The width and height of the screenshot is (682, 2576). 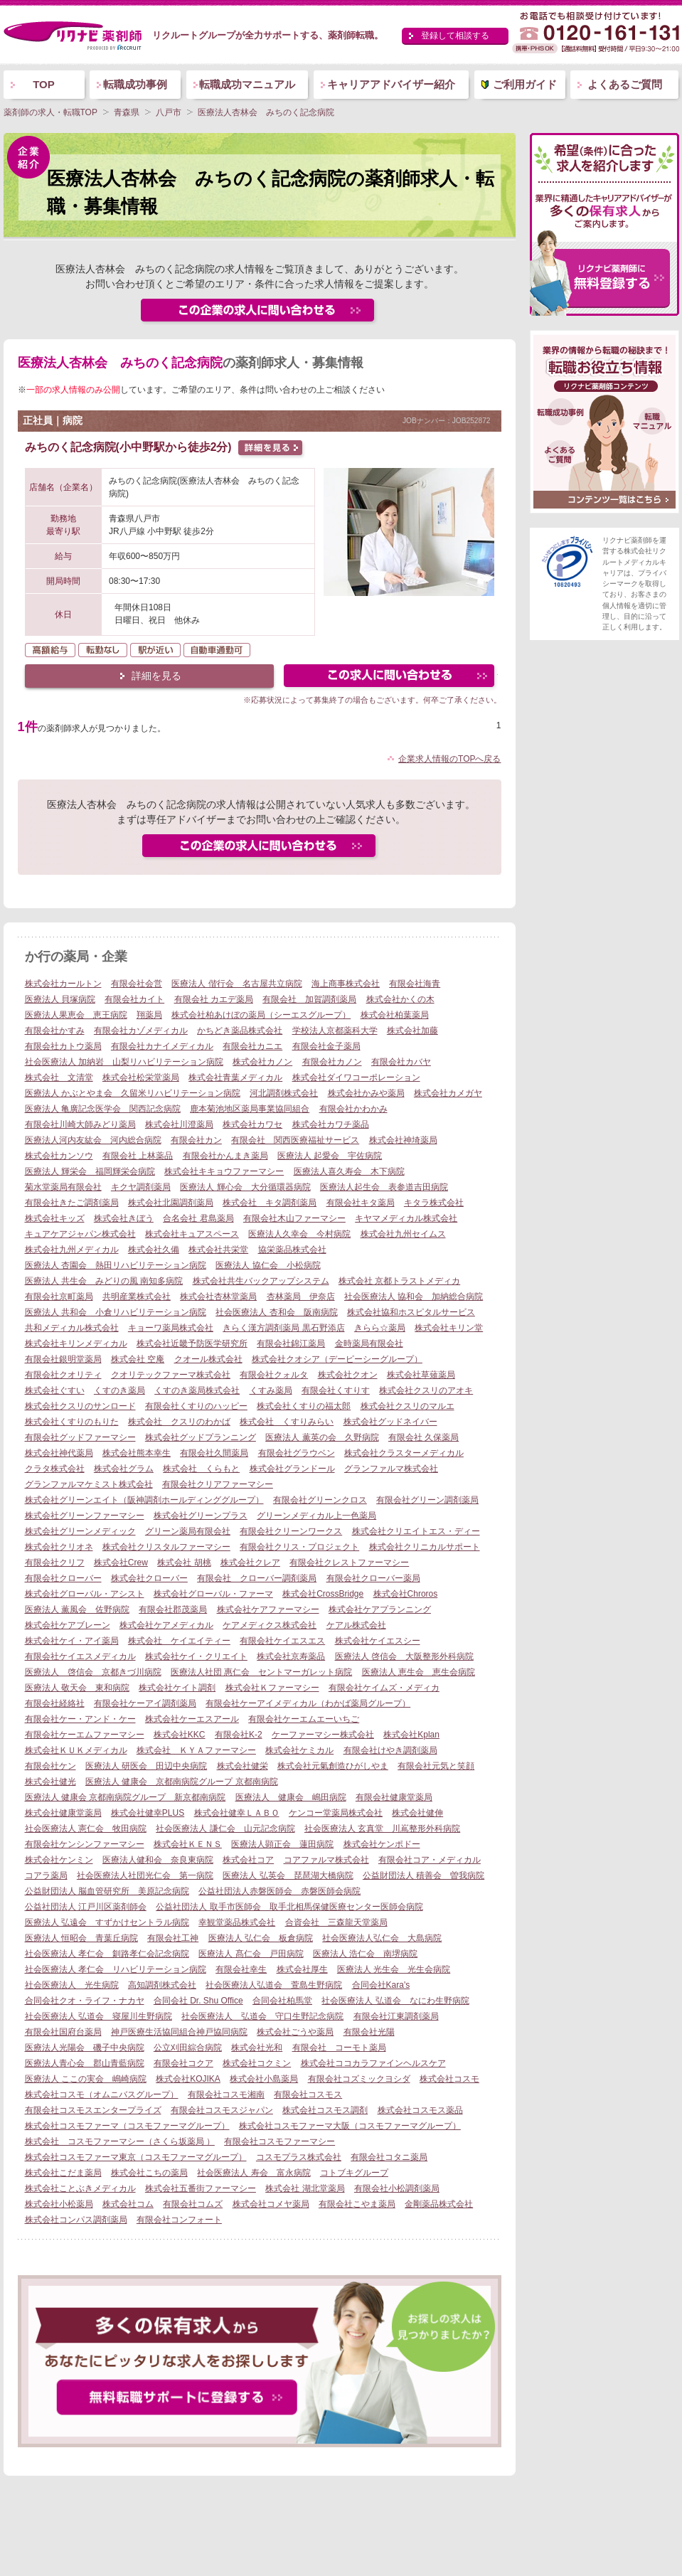 What do you see at coordinates (188, 2048) in the screenshot?
I see `公立刈田綜合病院` at bounding box center [188, 2048].